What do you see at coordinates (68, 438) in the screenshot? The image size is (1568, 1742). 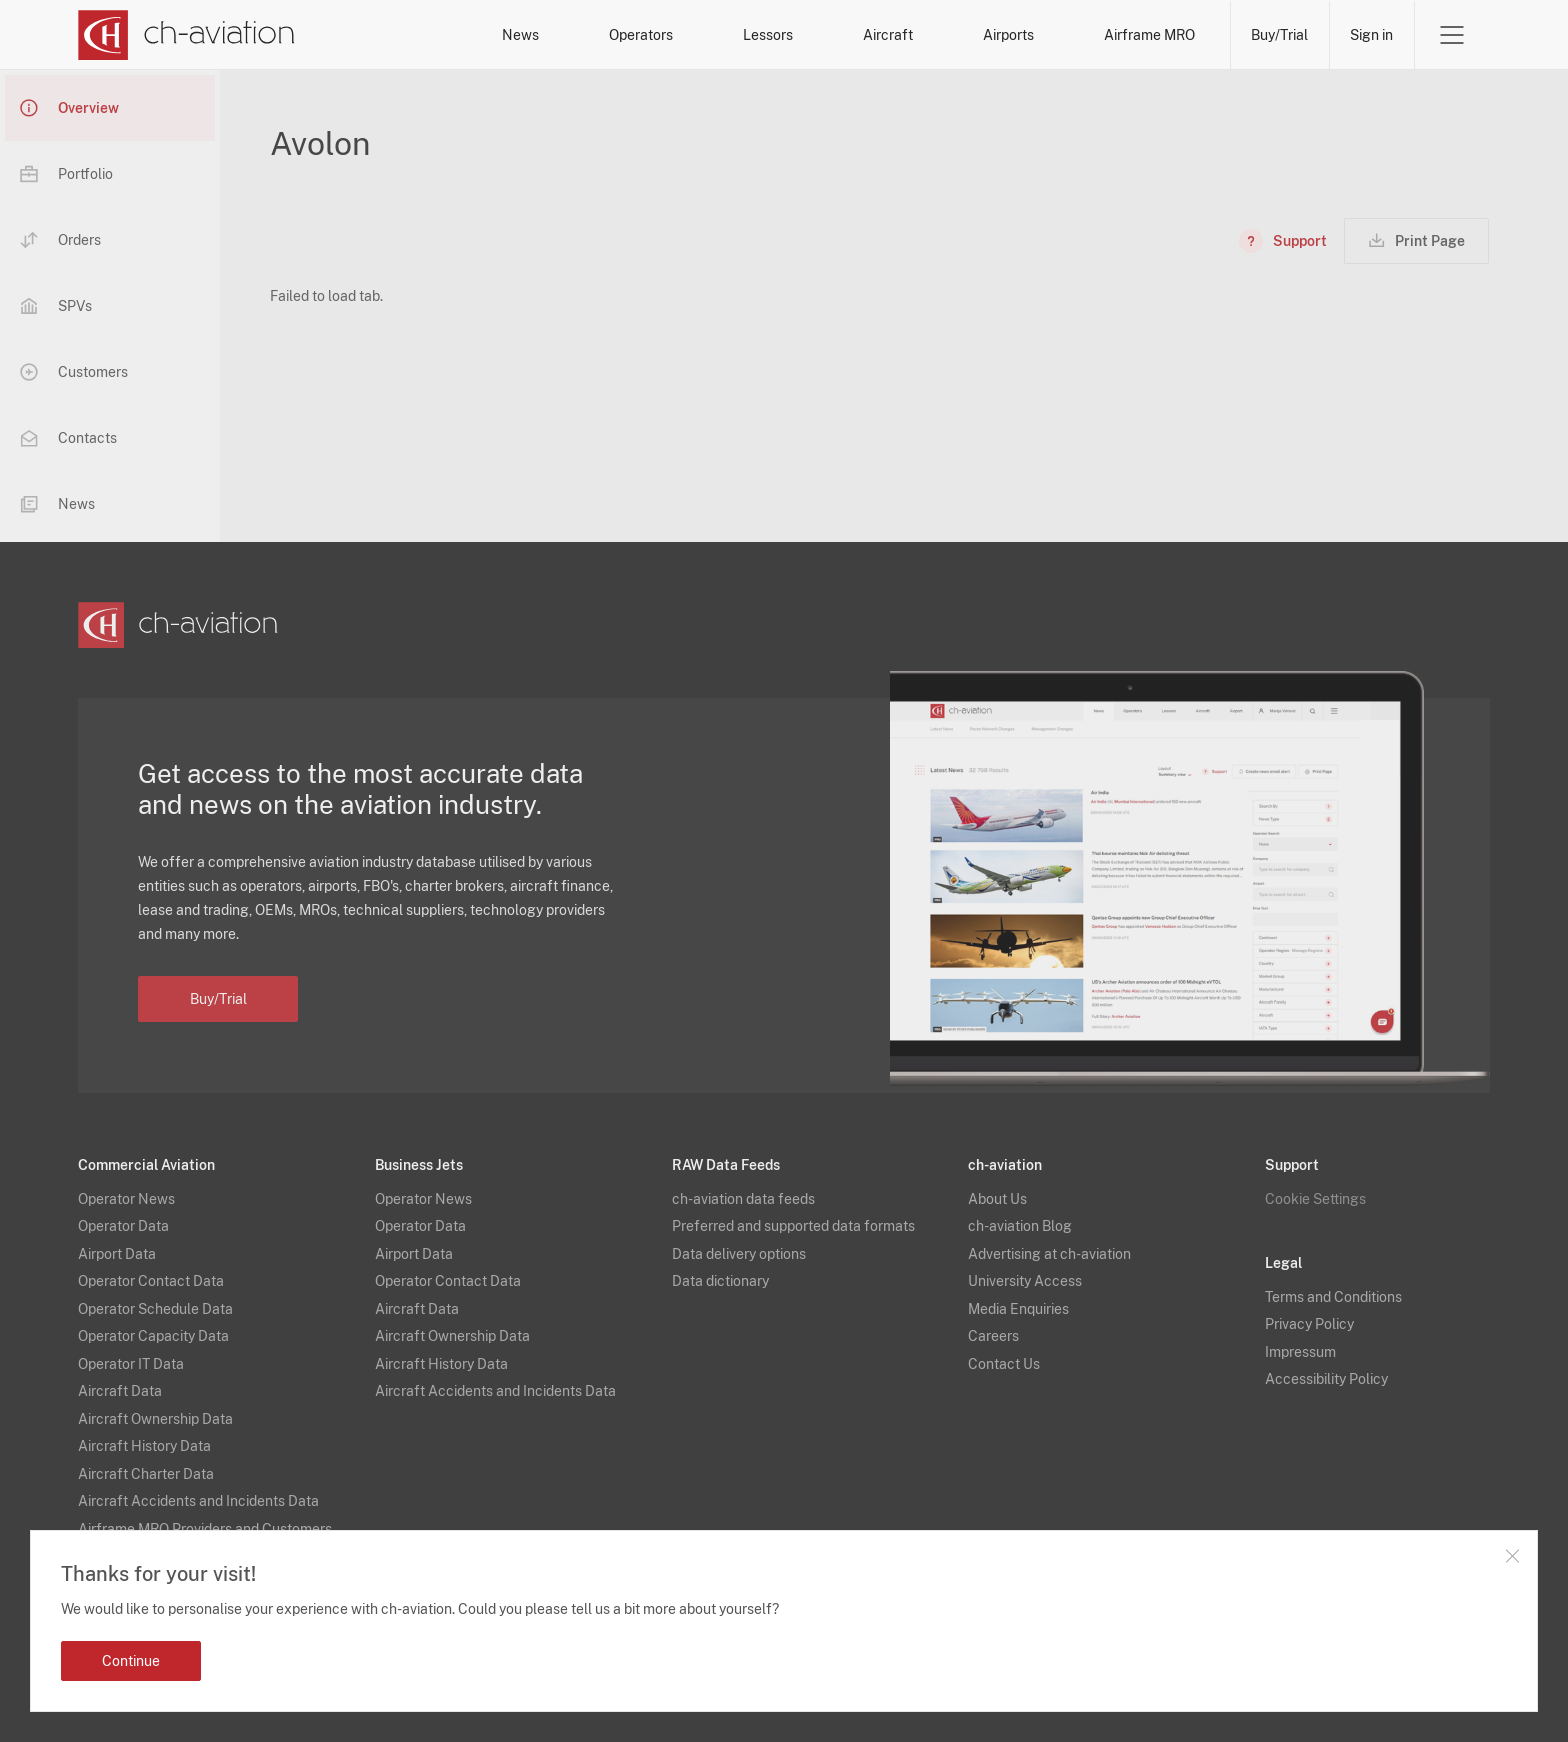 I see `Contacts` at bounding box center [68, 438].